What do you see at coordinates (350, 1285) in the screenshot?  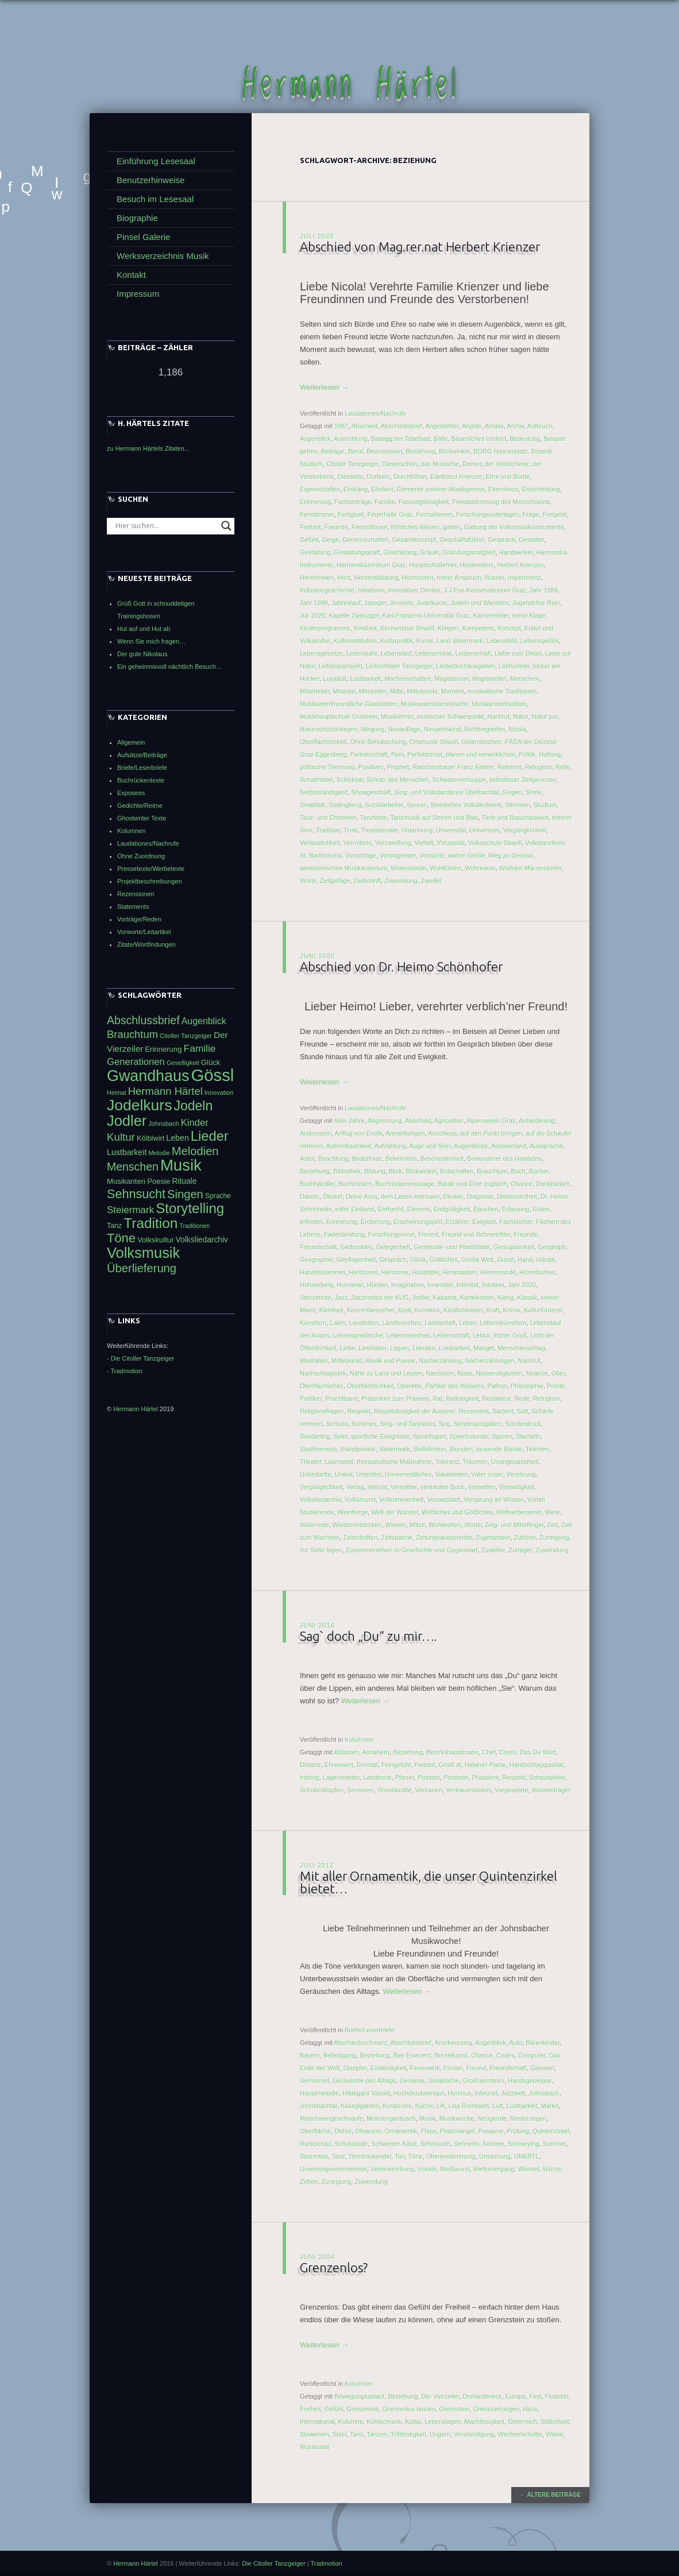 I see `Humanist` at bounding box center [350, 1285].